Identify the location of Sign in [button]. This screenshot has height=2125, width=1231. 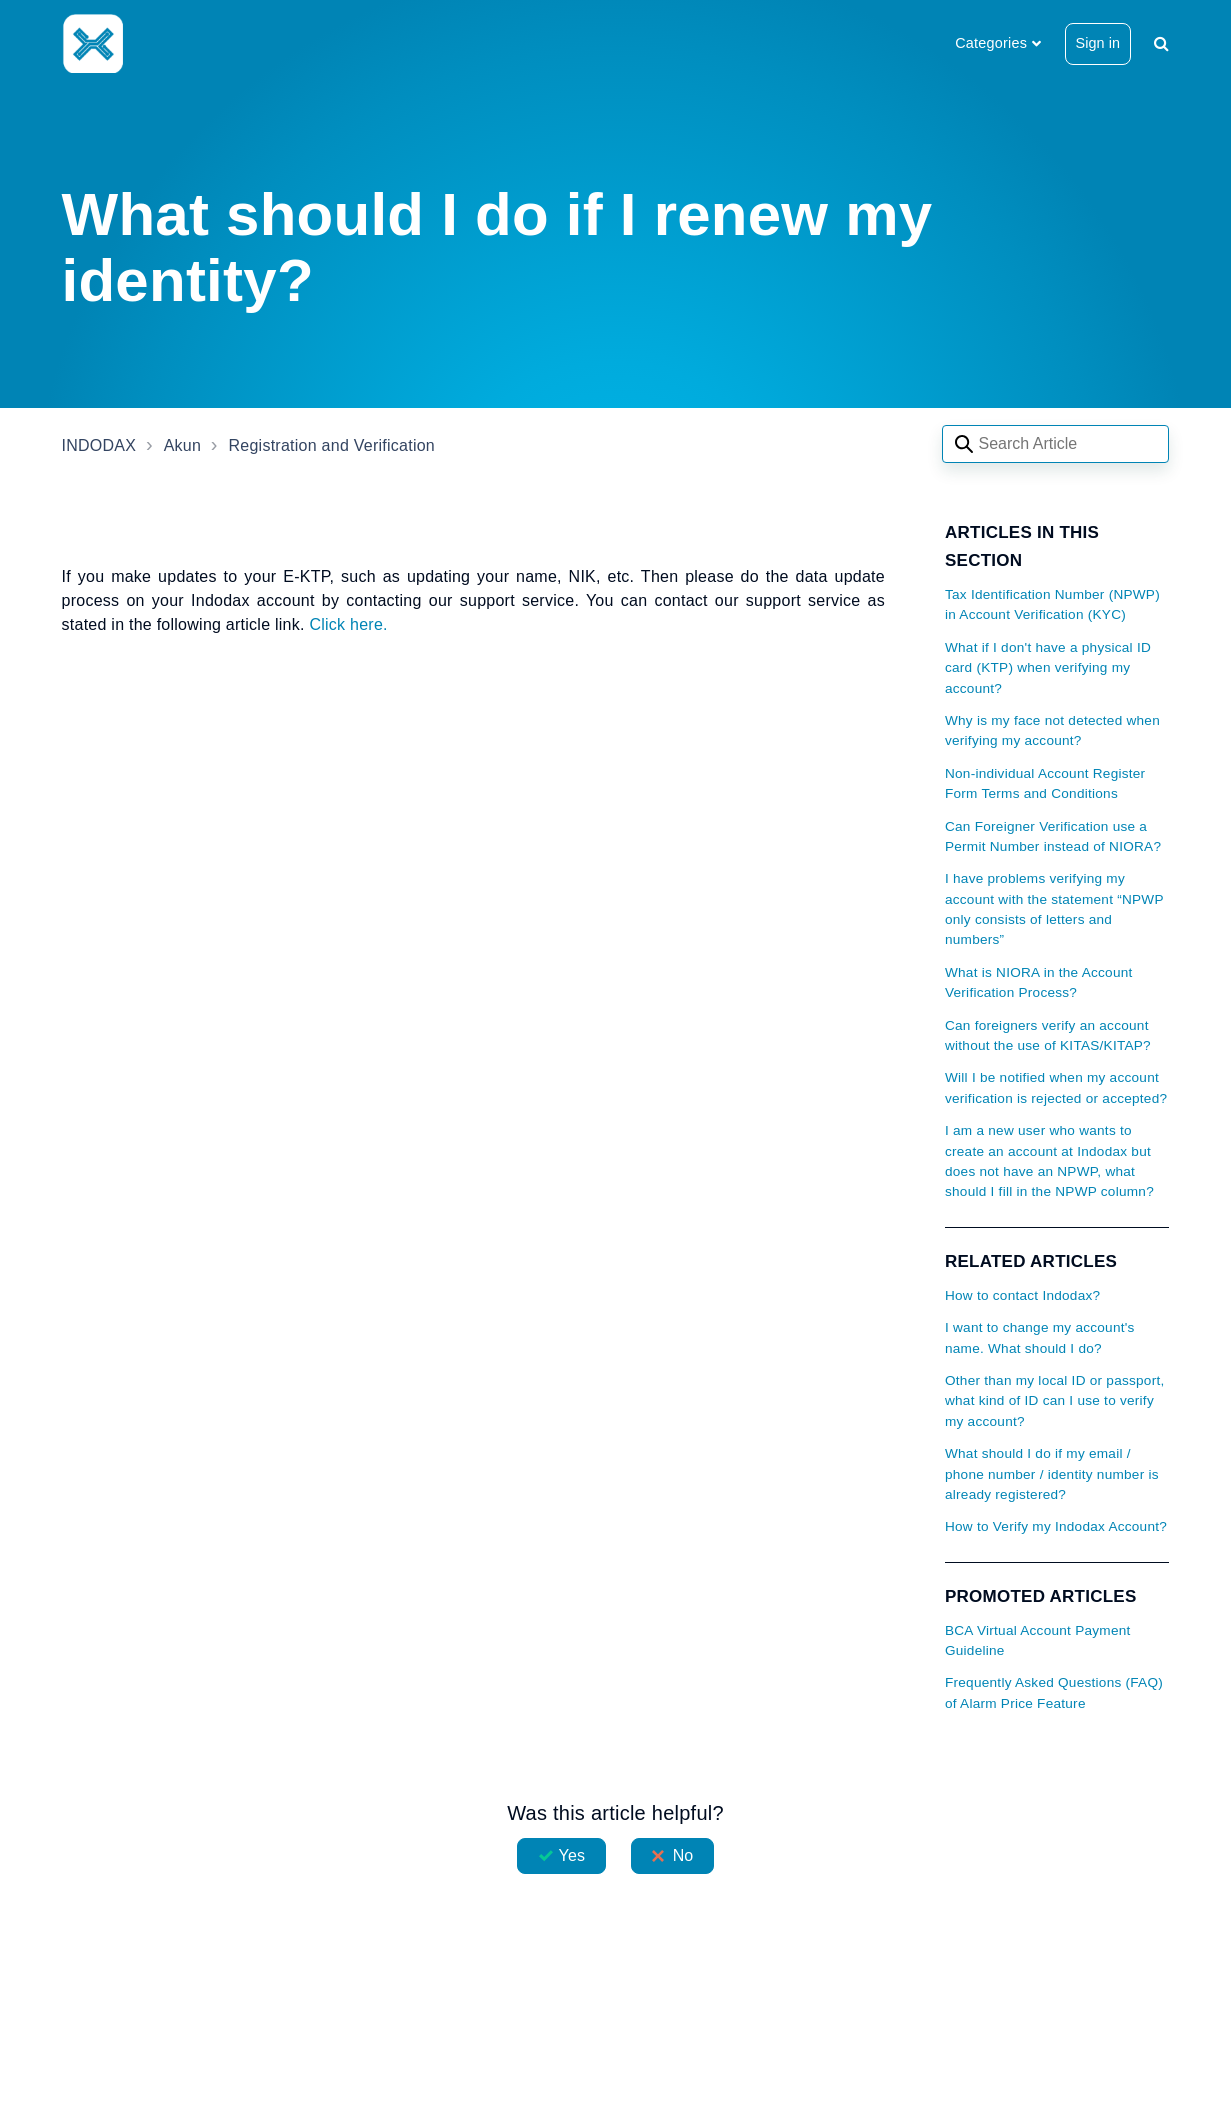
(1098, 43).